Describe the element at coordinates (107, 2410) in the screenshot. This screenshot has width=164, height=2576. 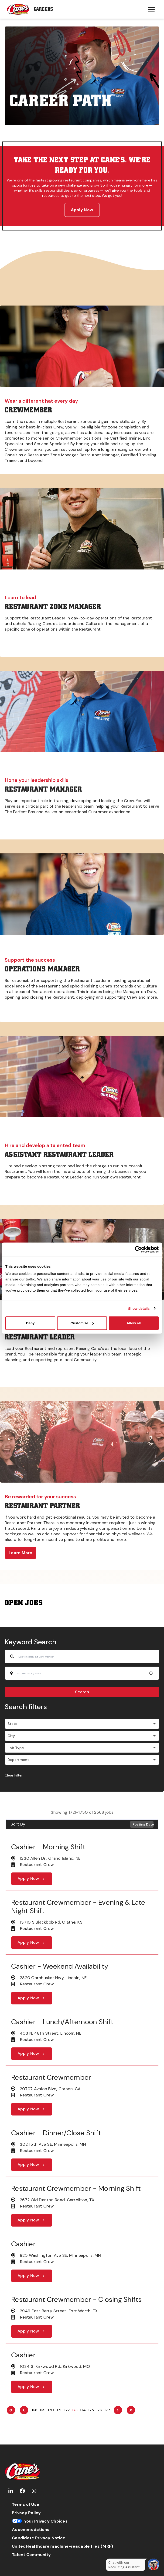
I see `177 [Page 177]` at that location.